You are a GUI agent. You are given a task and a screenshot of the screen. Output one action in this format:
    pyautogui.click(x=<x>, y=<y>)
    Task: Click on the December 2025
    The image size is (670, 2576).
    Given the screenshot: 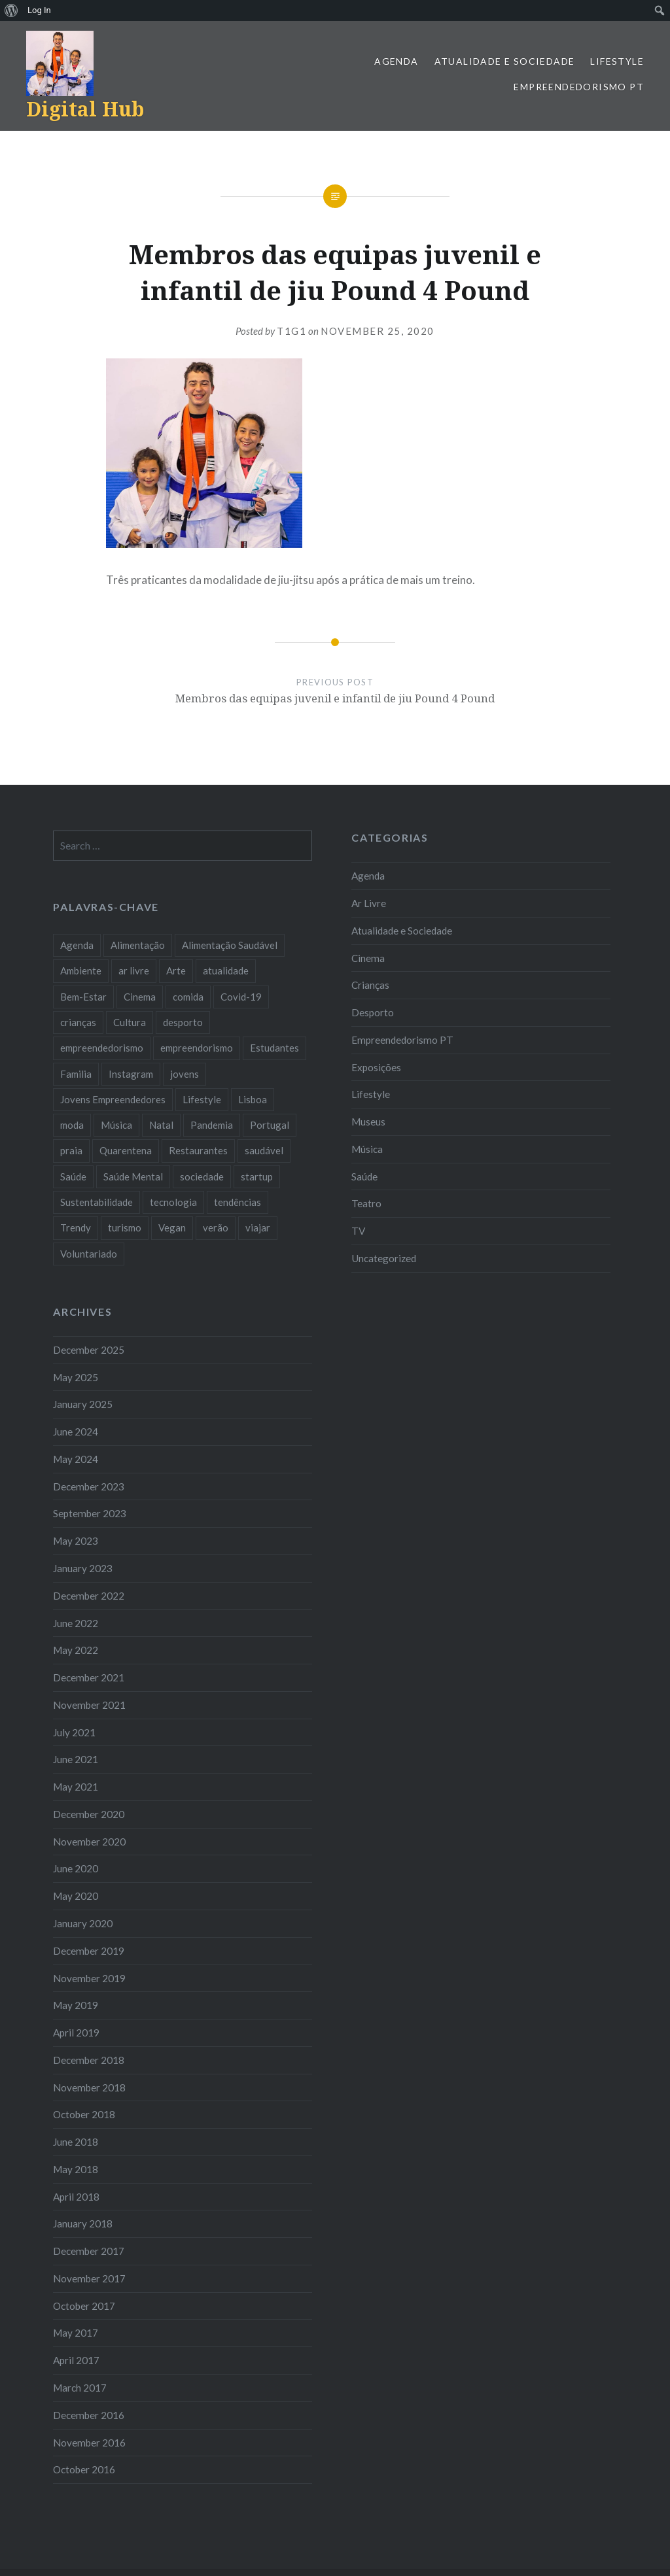 What is the action you would take?
    pyautogui.click(x=88, y=1350)
    